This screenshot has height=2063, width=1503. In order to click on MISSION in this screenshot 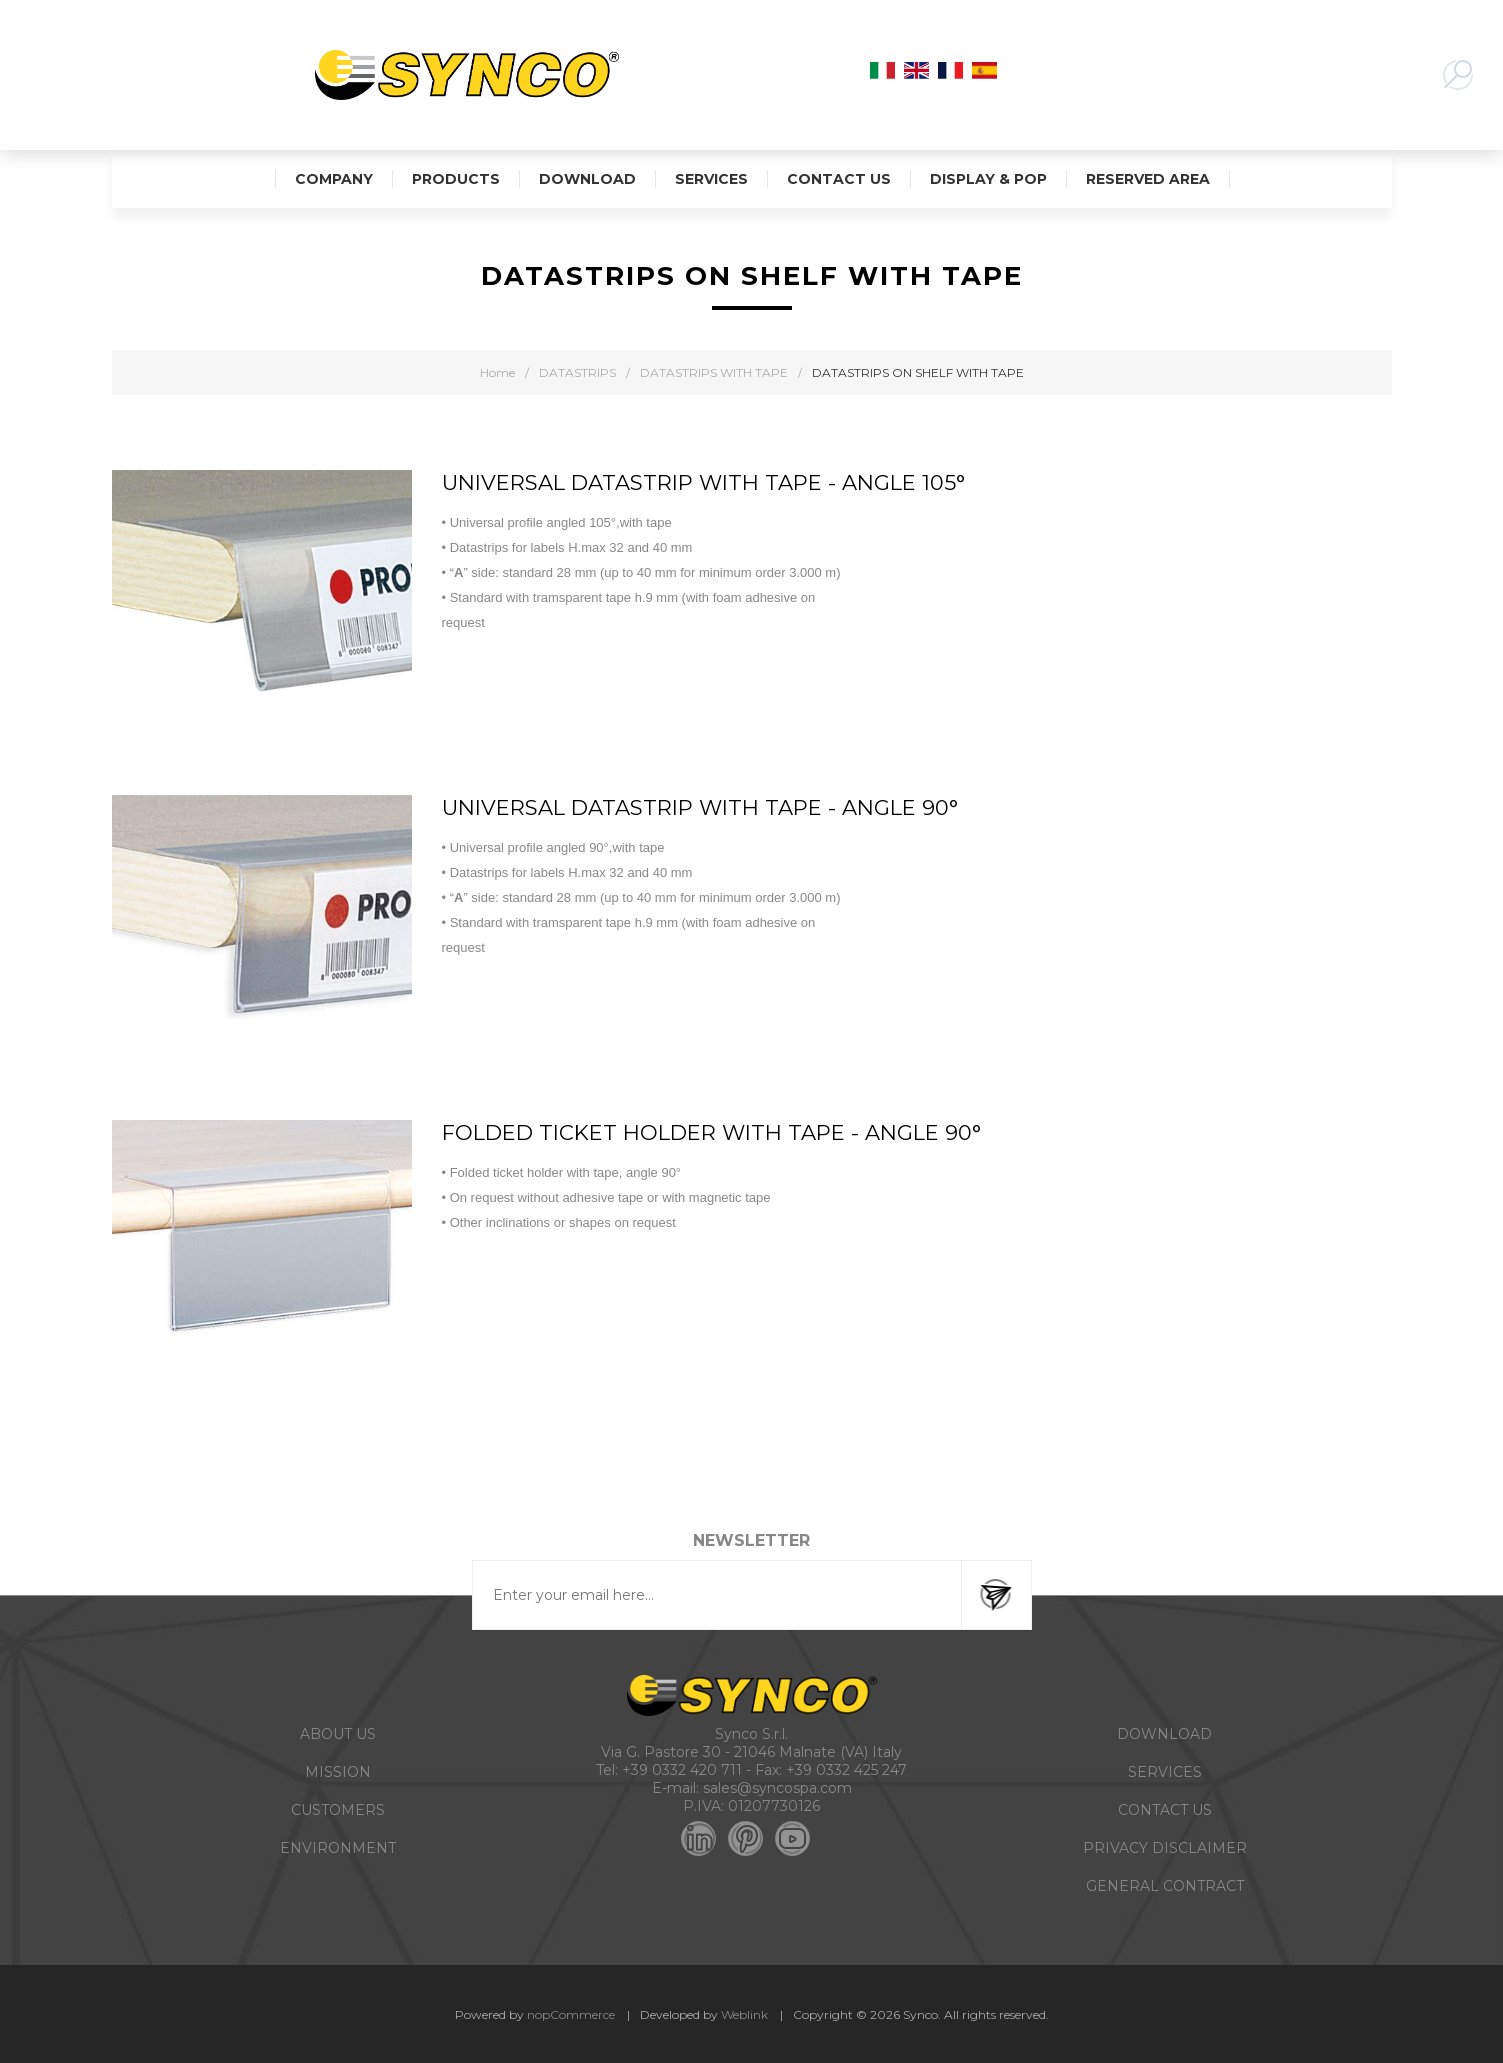, I will do `click(338, 1772)`.